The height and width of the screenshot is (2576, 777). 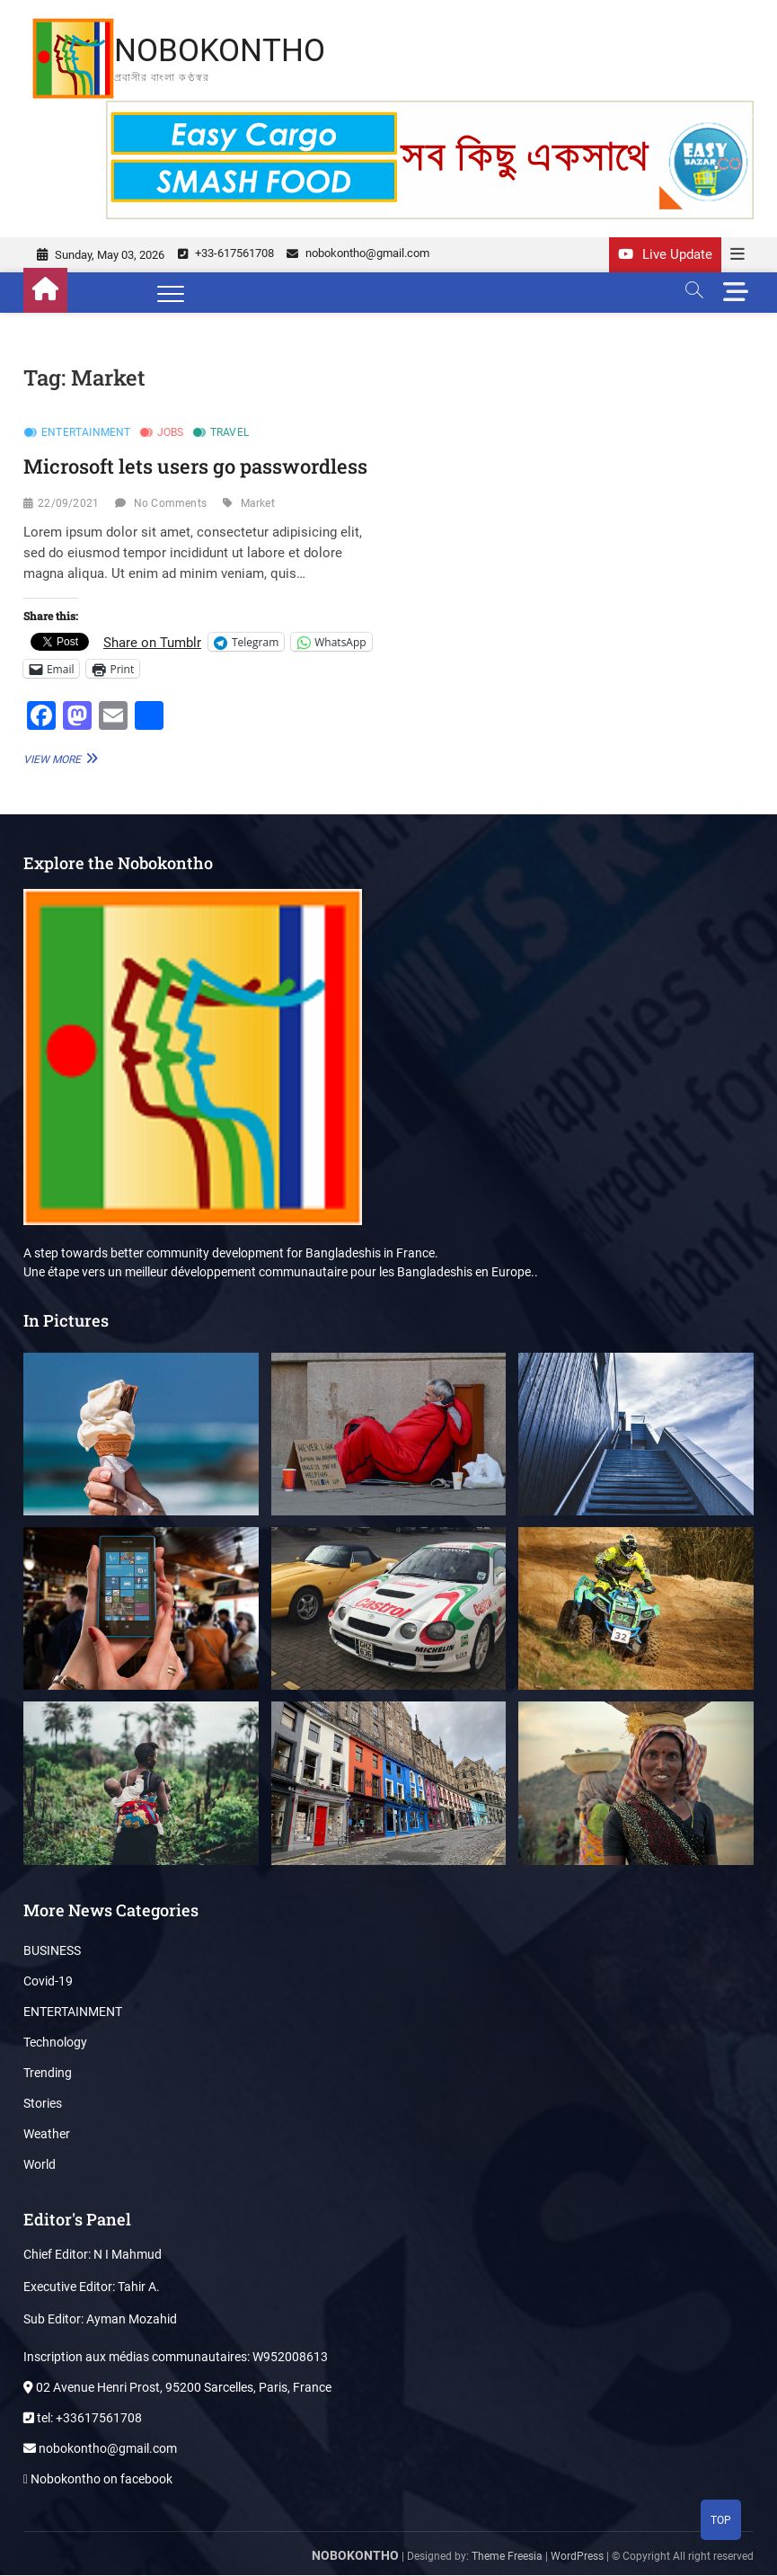 What do you see at coordinates (226, 254) in the screenshot?
I see `+33-617561708` at bounding box center [226, 254].